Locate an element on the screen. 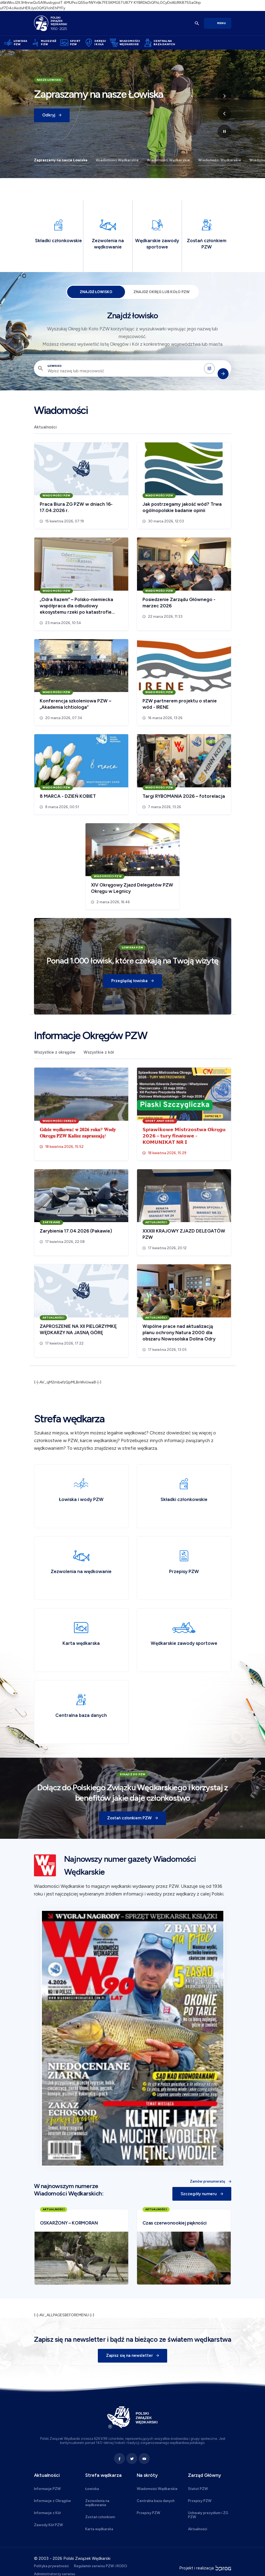  Statut PZW is located at coordinates (198, 2489).